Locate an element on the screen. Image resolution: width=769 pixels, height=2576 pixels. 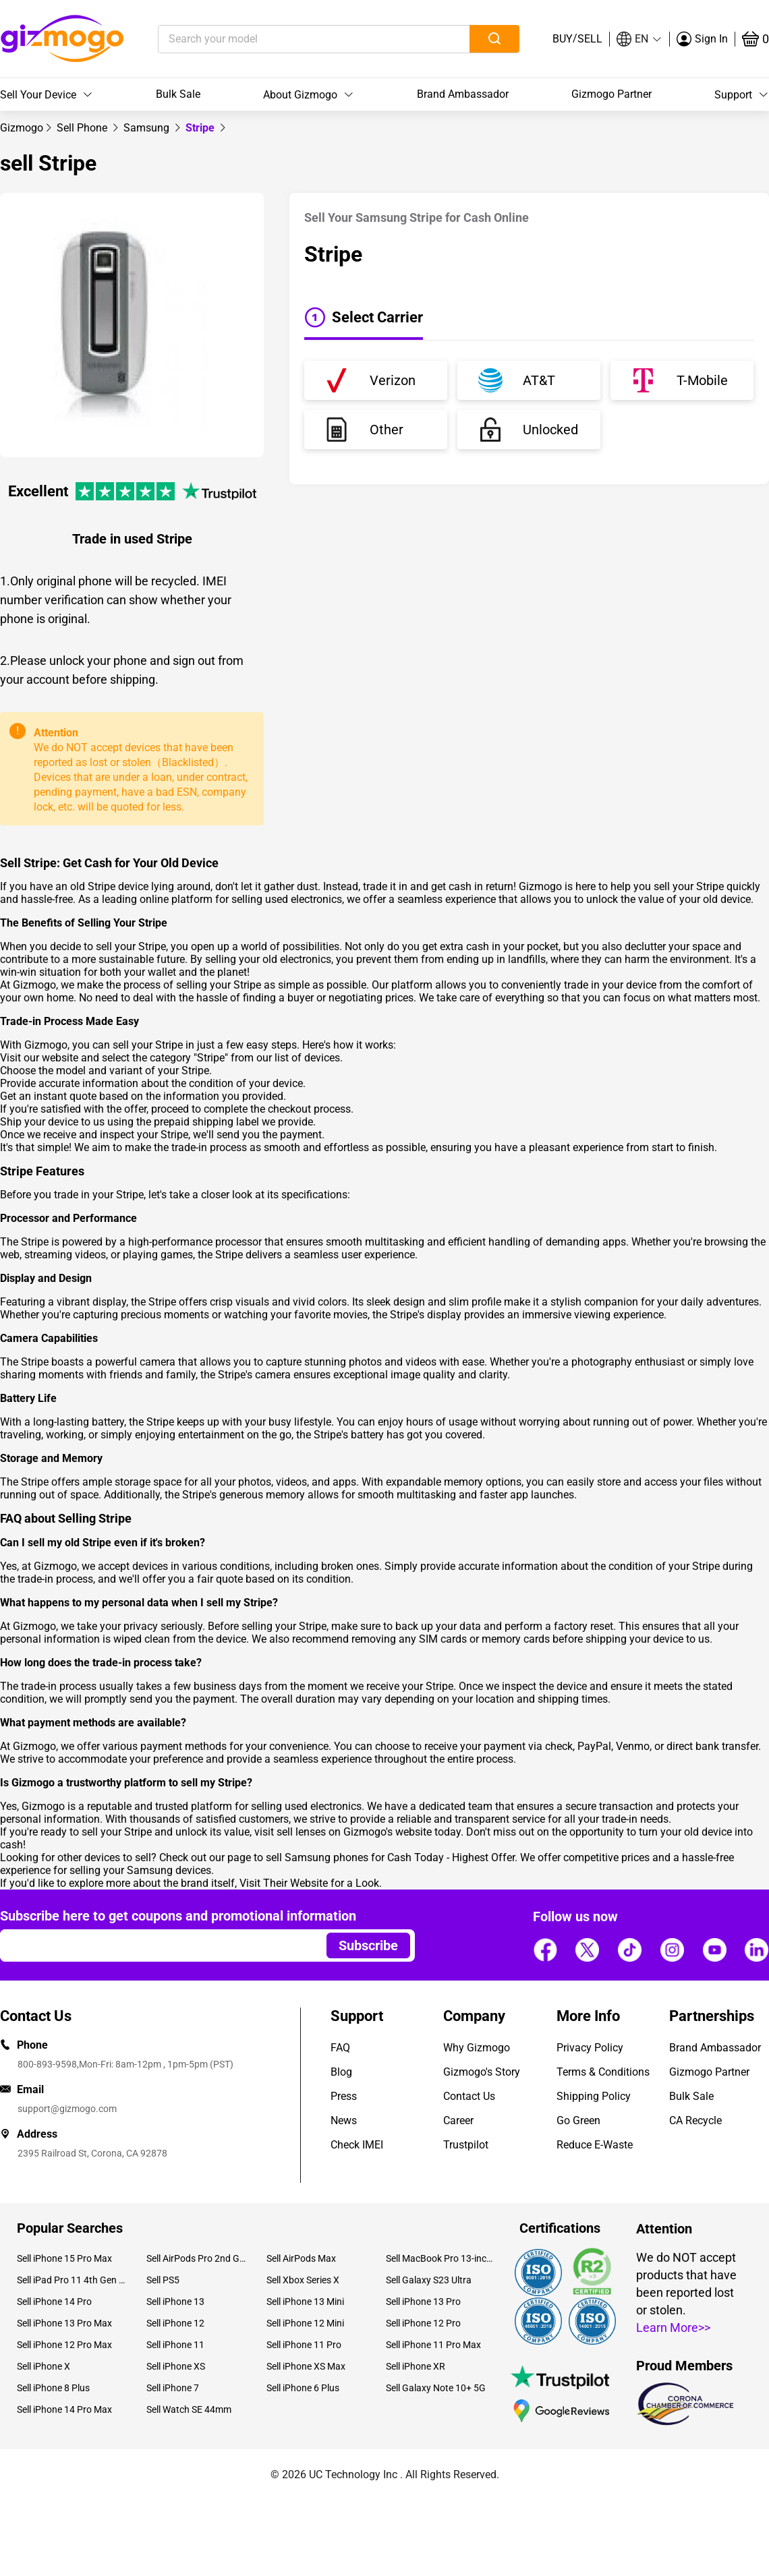
sell lenses is located at coordinates (301, 1831).